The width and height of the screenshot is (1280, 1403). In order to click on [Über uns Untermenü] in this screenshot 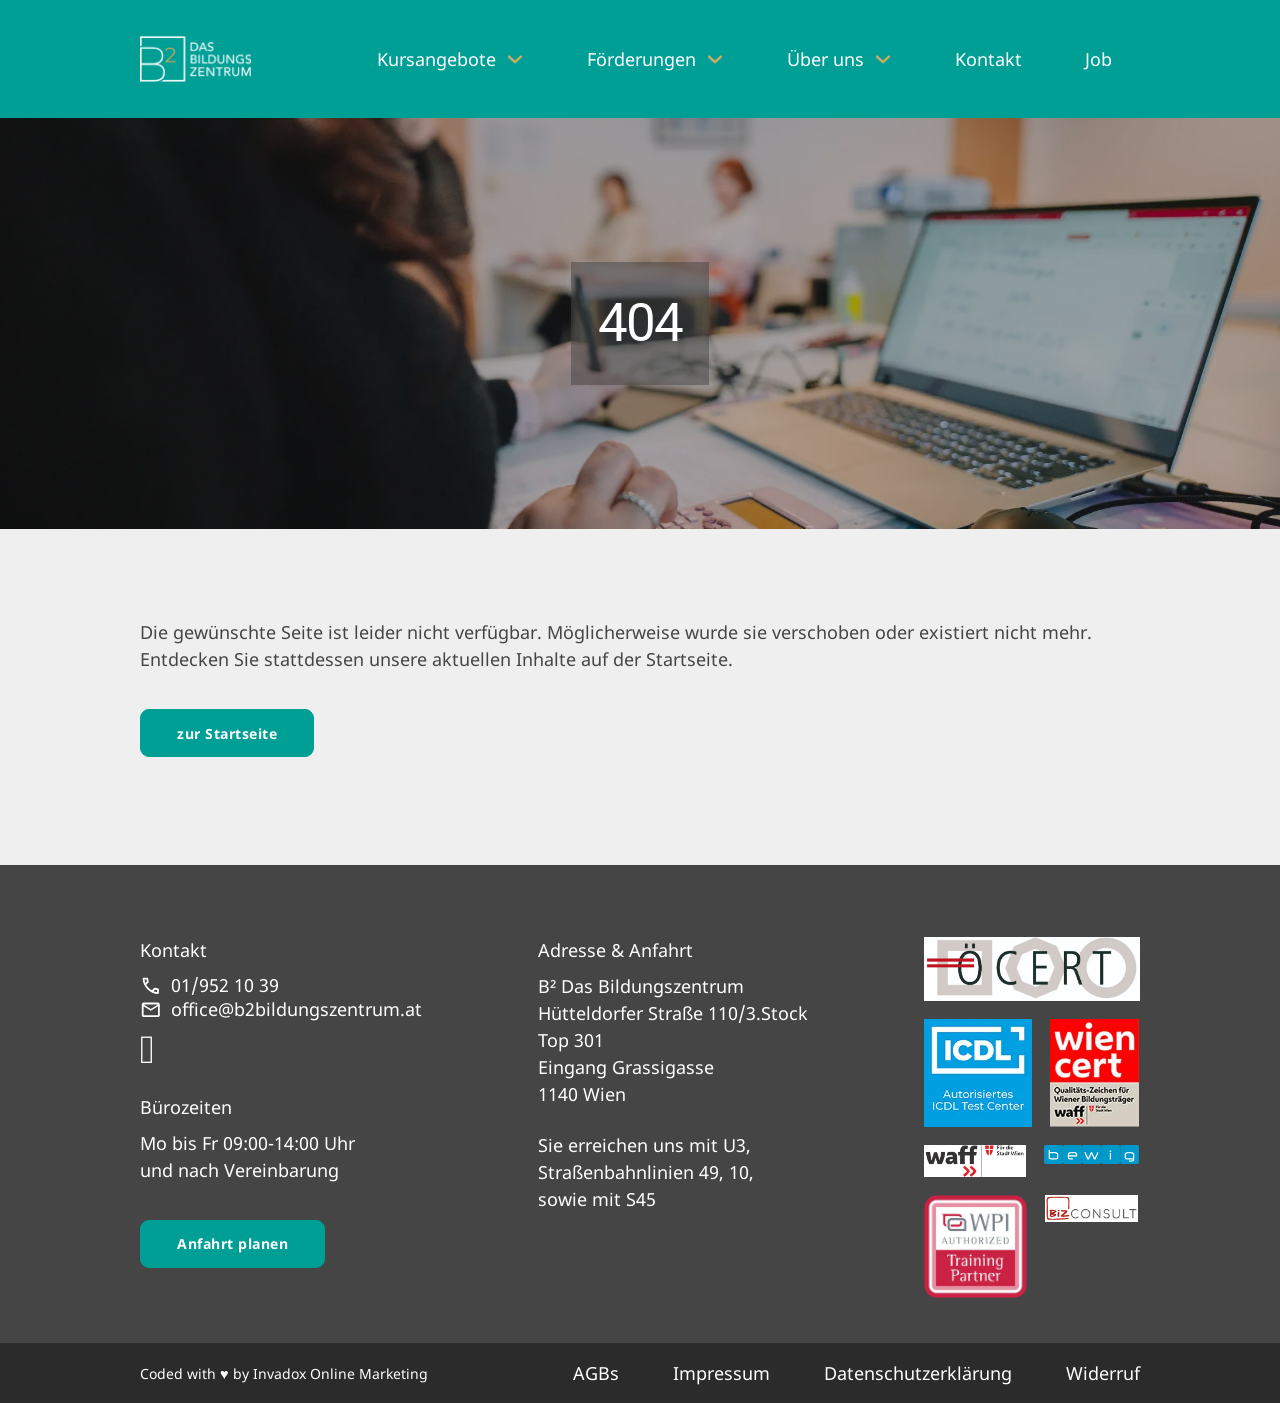, I will do `click(883, 59)`.